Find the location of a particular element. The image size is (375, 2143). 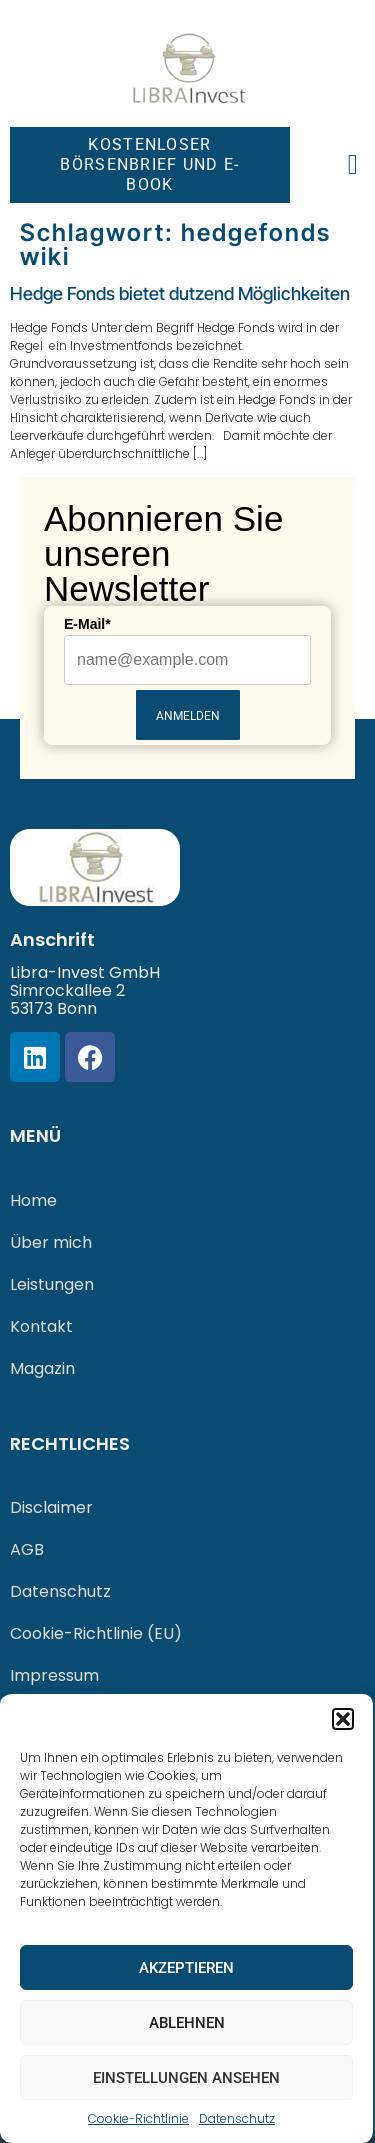

Cookie-Richtlinie (EU) is located at coordinates (96, 1633).